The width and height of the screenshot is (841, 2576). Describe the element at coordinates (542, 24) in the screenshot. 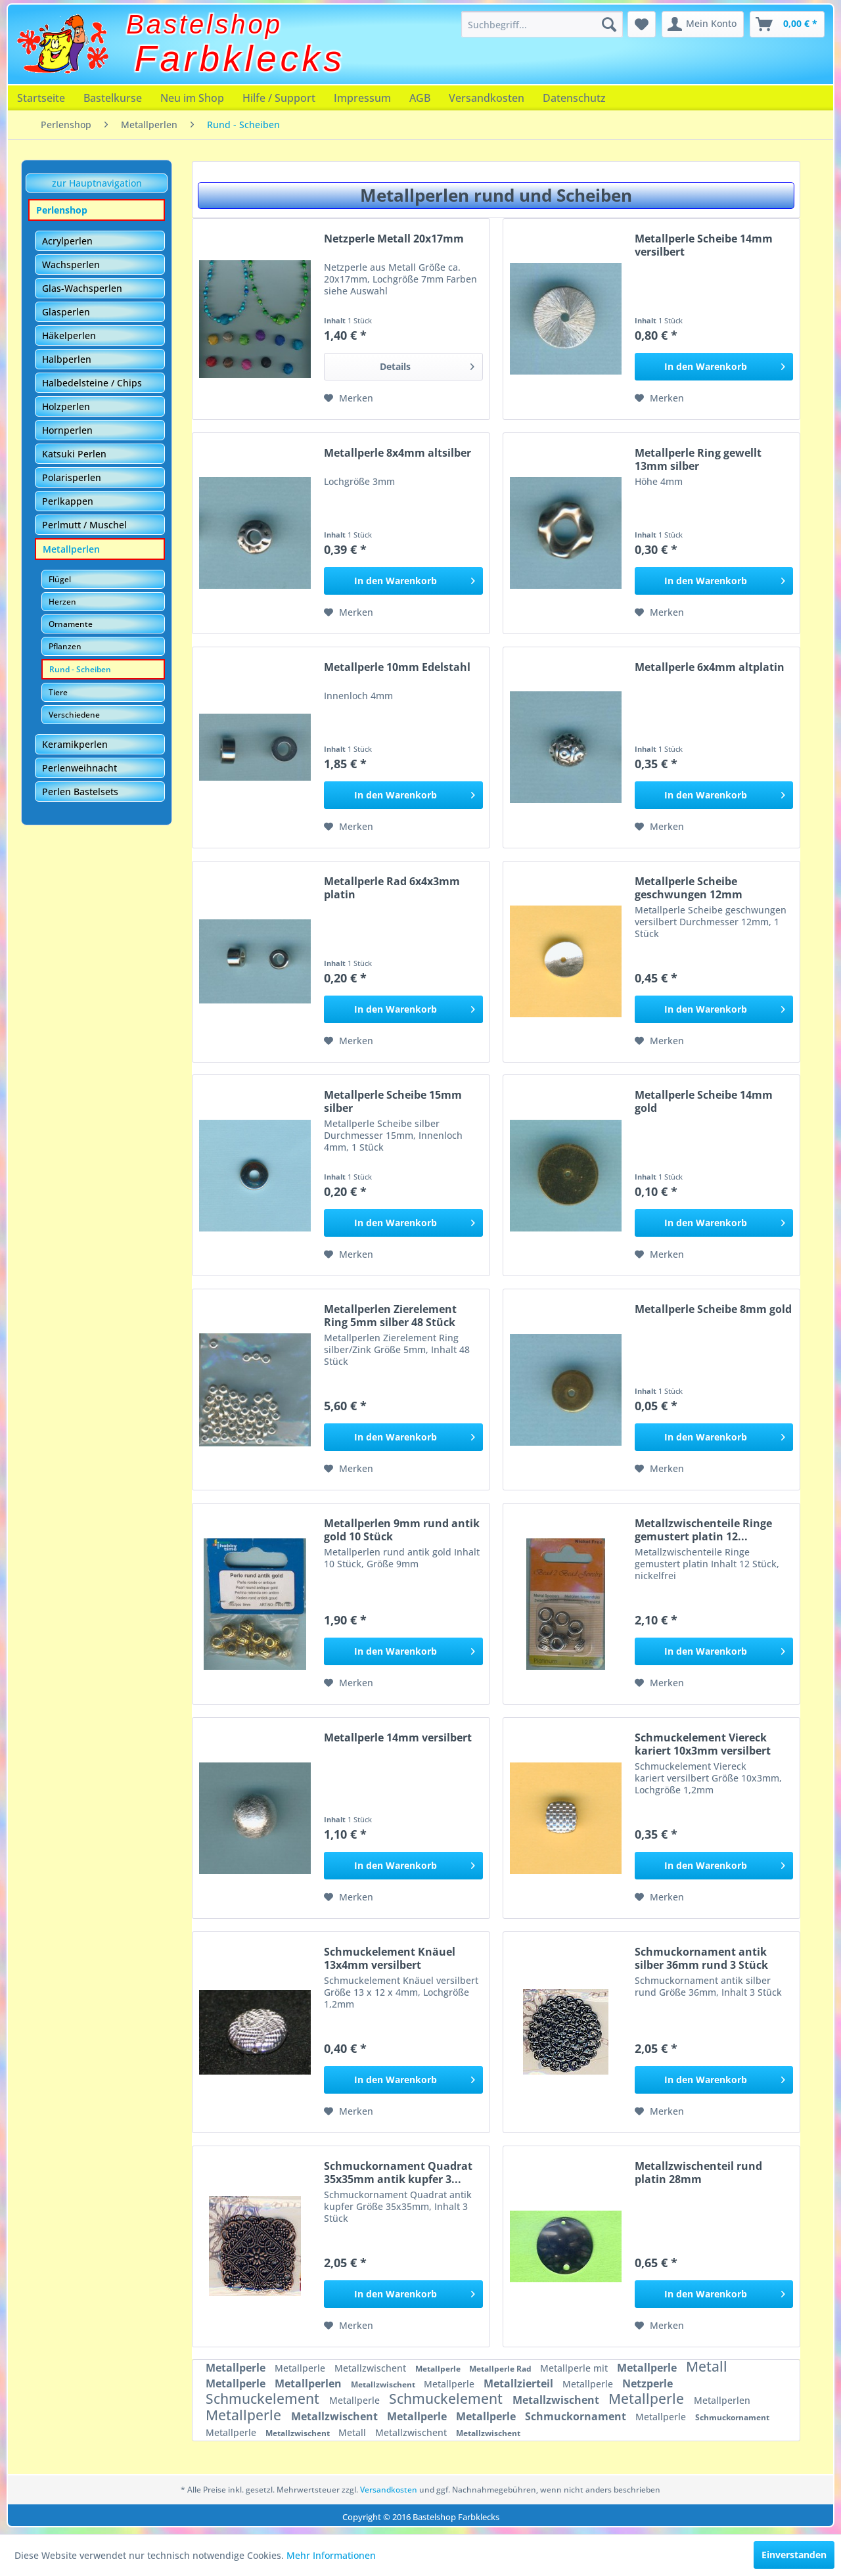

I see `[menuitem]` at that location.